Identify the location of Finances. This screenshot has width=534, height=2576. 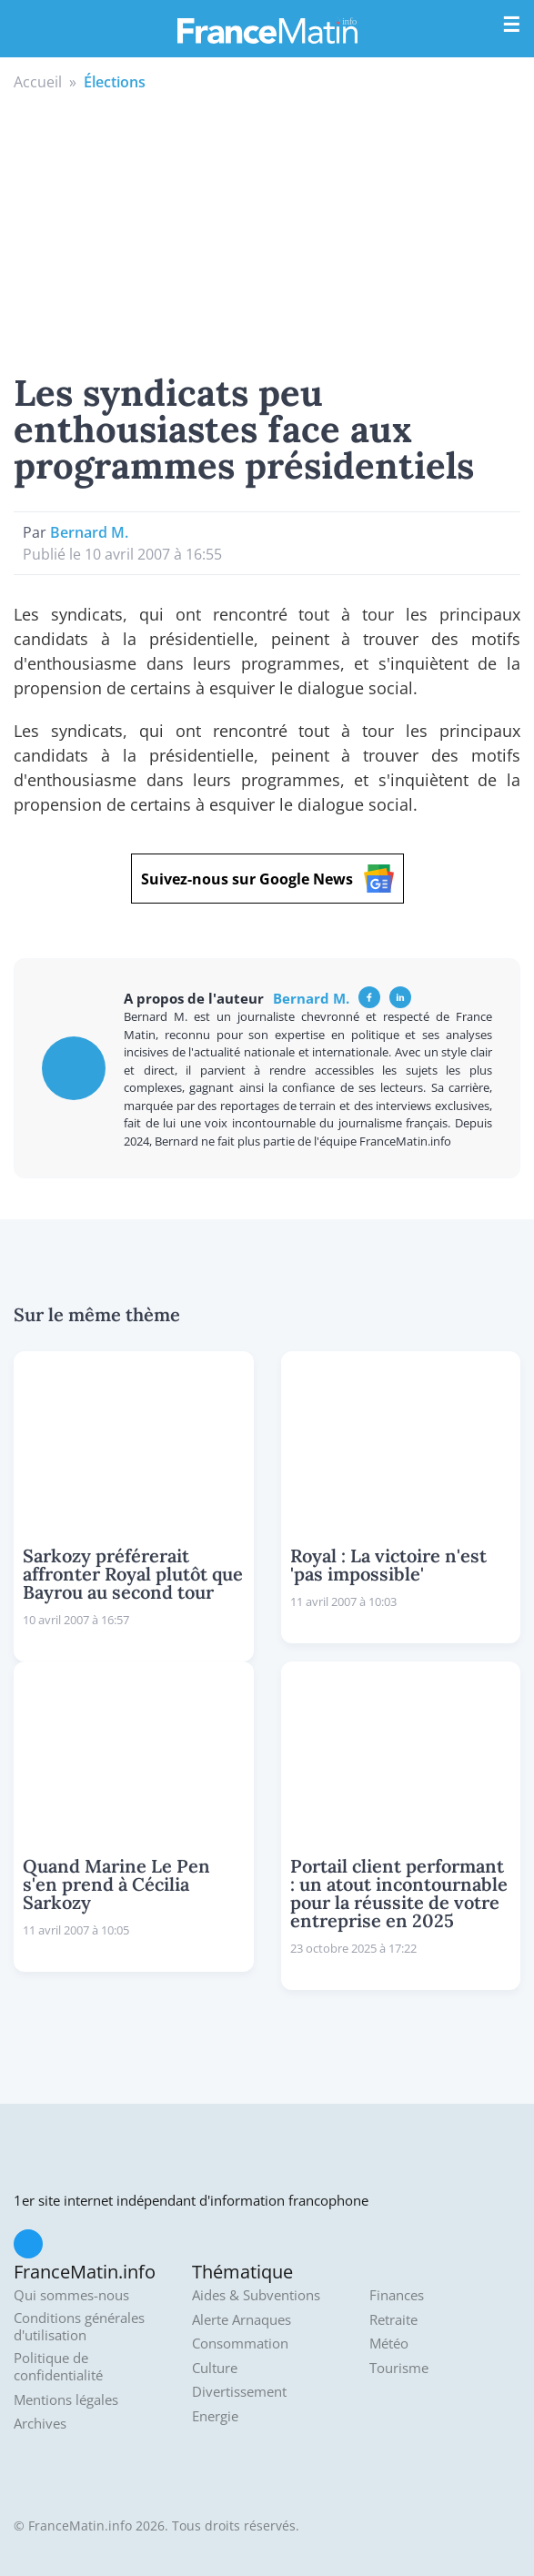
(396, 2295).